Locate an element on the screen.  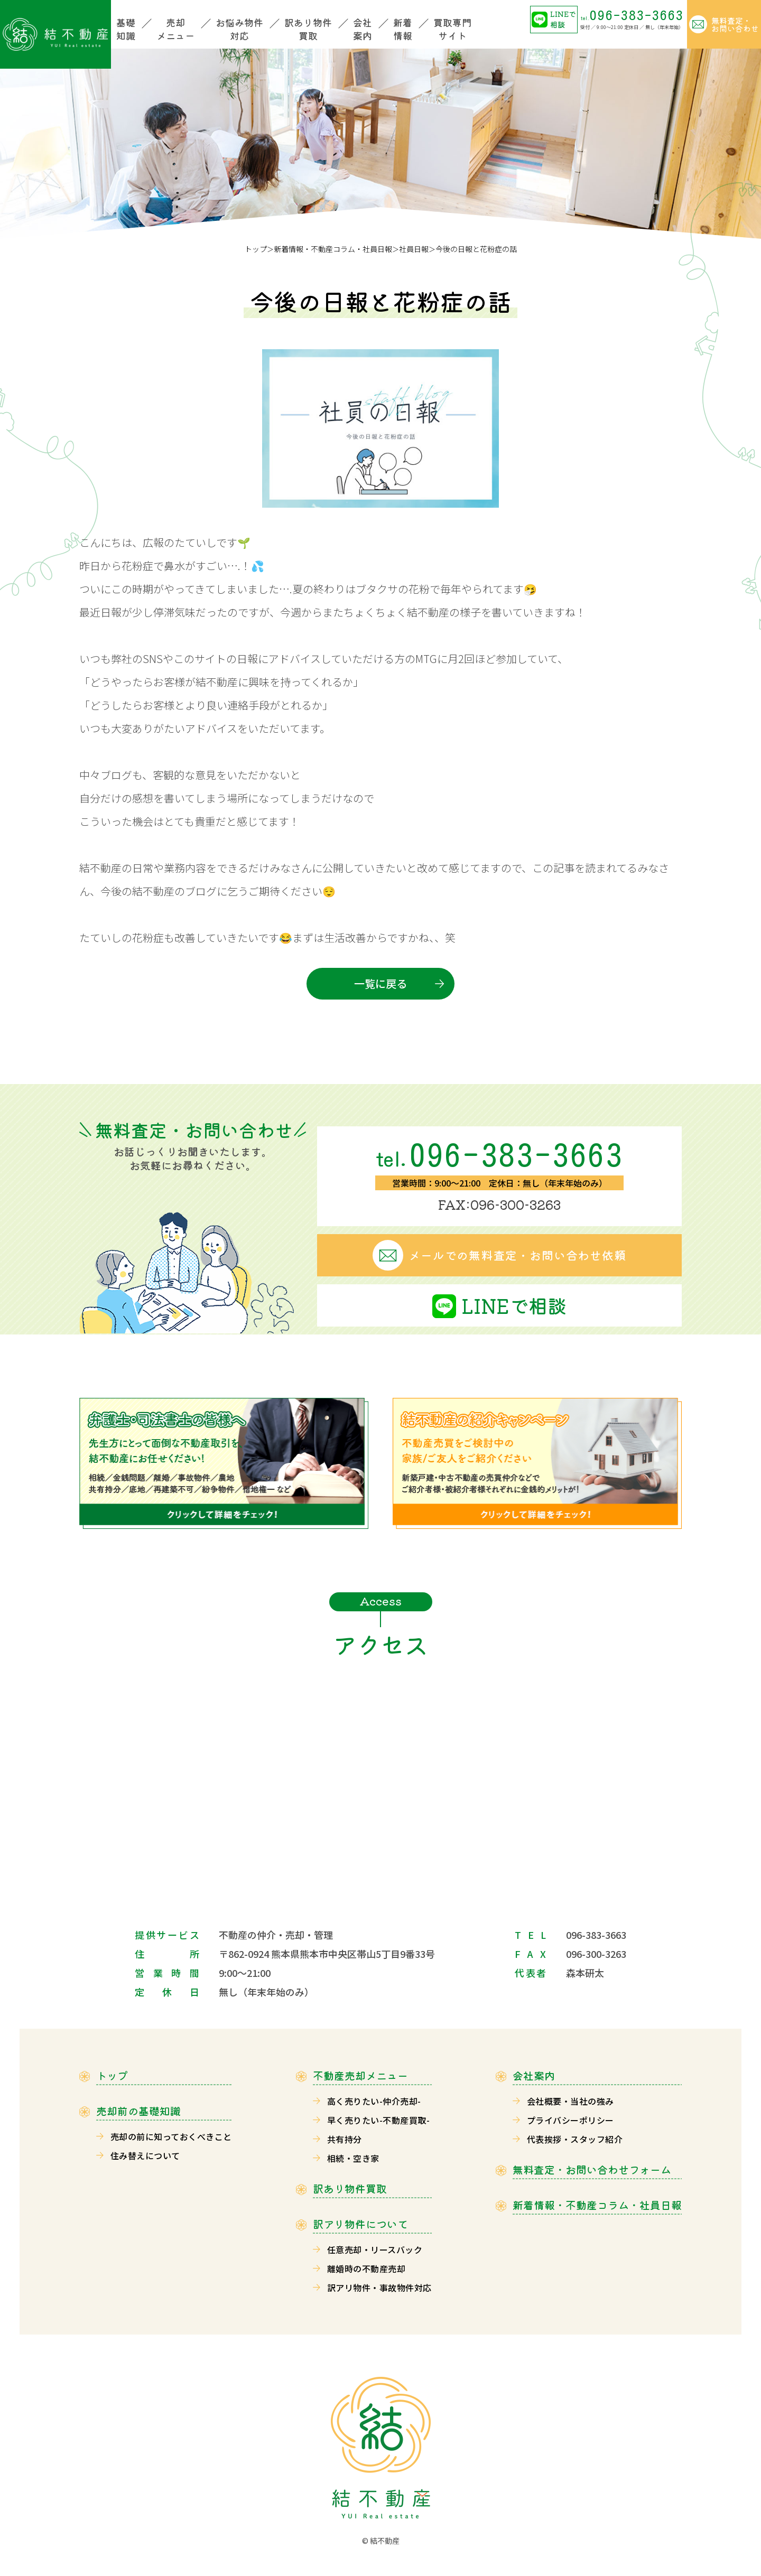
売却メニュー is located at coordinates (175, 29).